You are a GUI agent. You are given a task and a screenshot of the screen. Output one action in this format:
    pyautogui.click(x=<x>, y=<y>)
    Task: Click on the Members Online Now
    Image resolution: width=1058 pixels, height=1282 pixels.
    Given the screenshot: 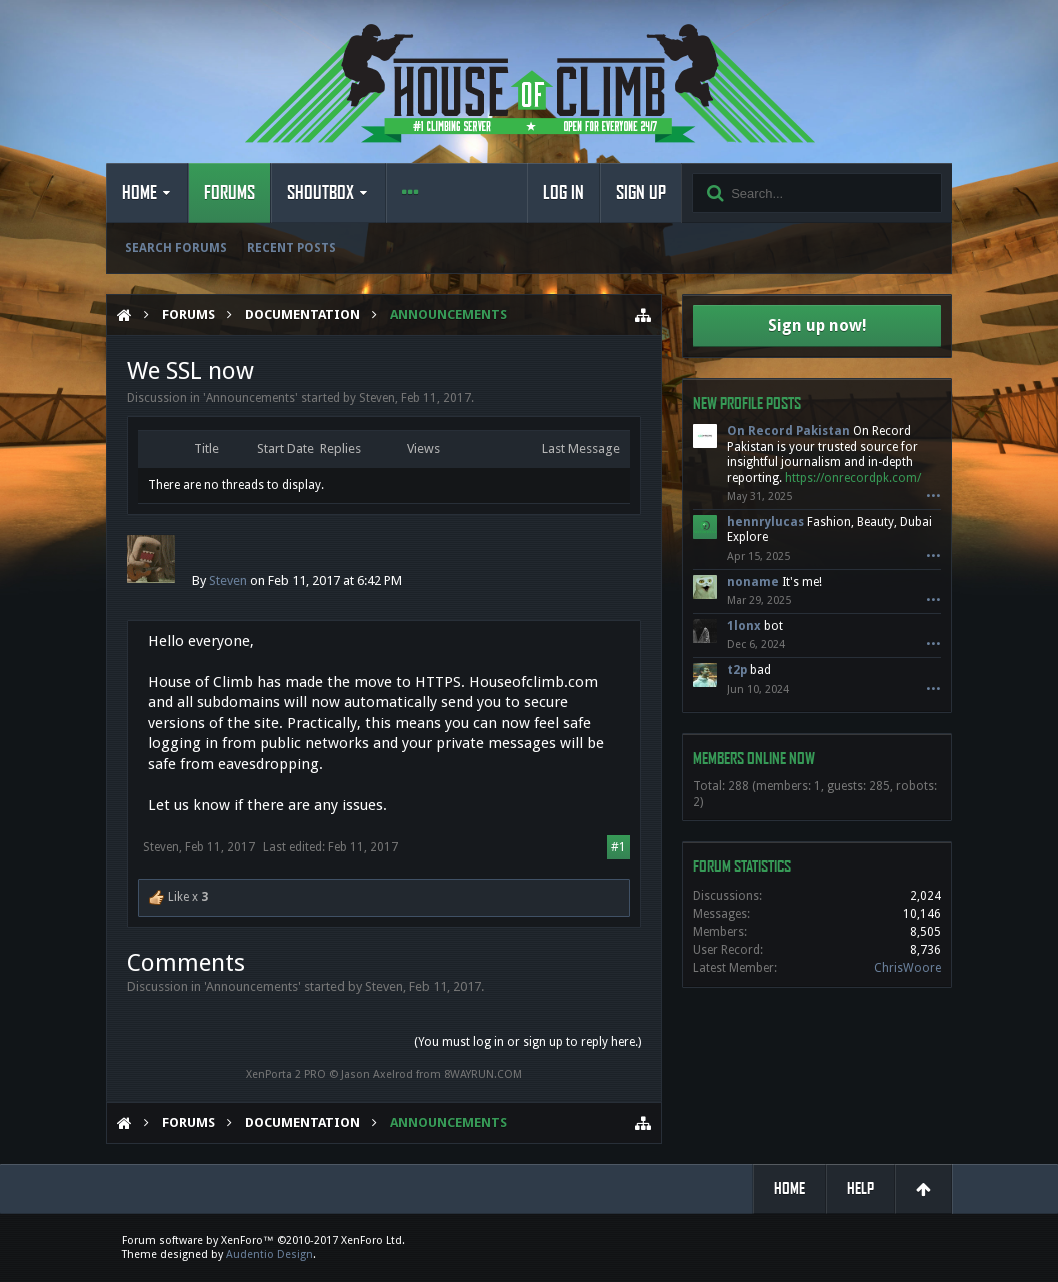 What is the action you would take?
    pyautogui.click(x=754, y=758)
    